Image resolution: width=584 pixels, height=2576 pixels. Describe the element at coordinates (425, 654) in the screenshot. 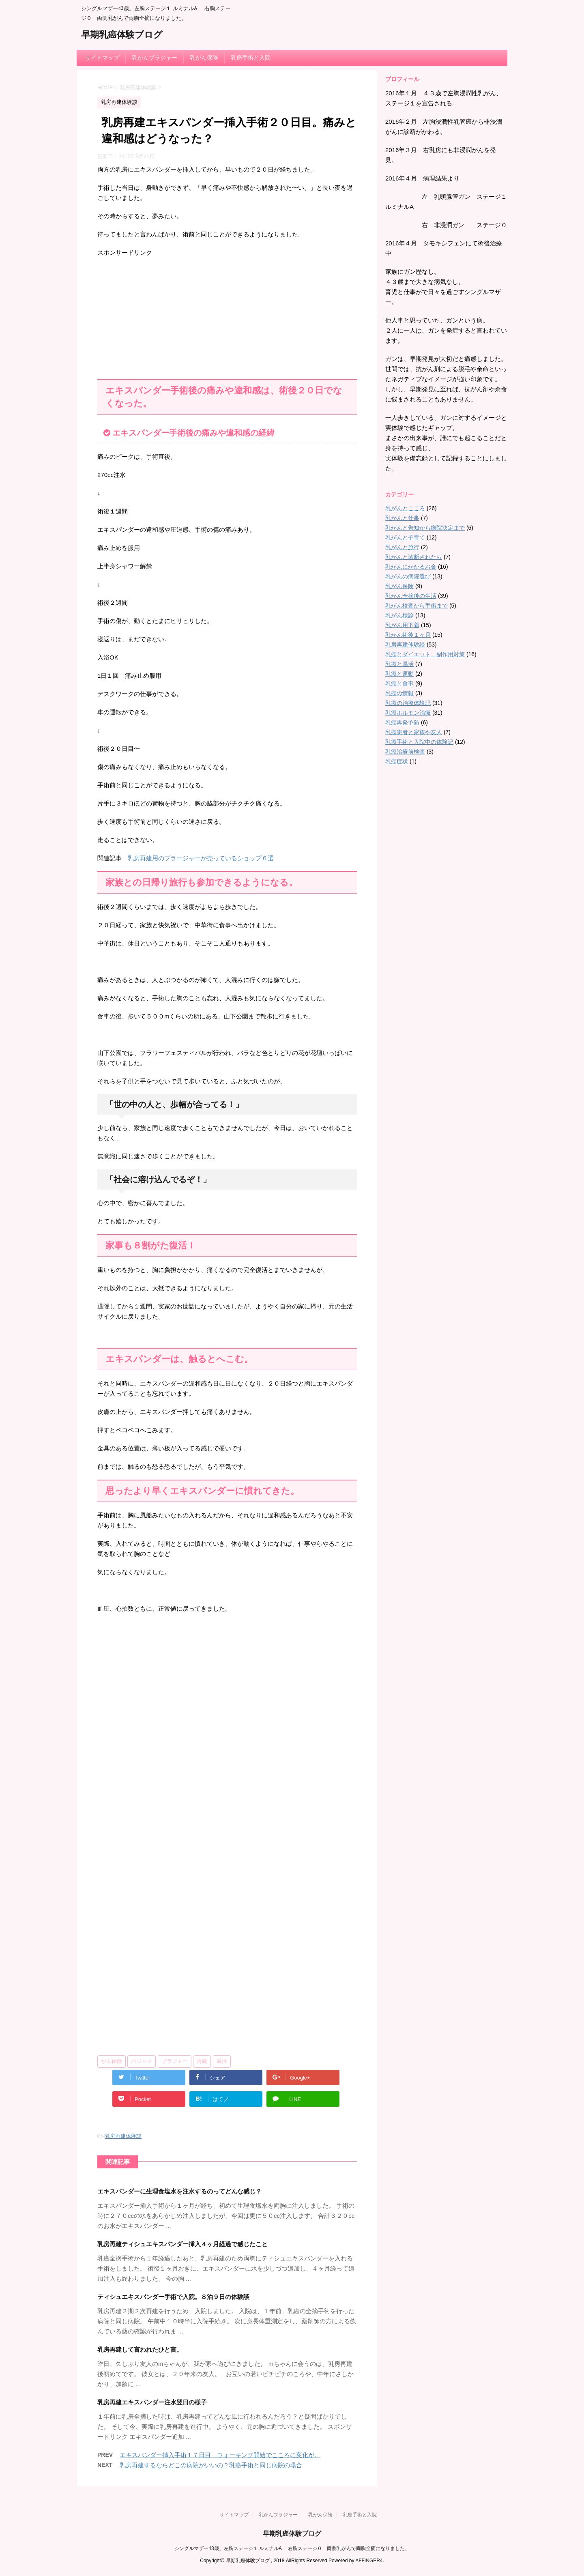

I see `乳癌とダイエット、副作用対策` at that location.